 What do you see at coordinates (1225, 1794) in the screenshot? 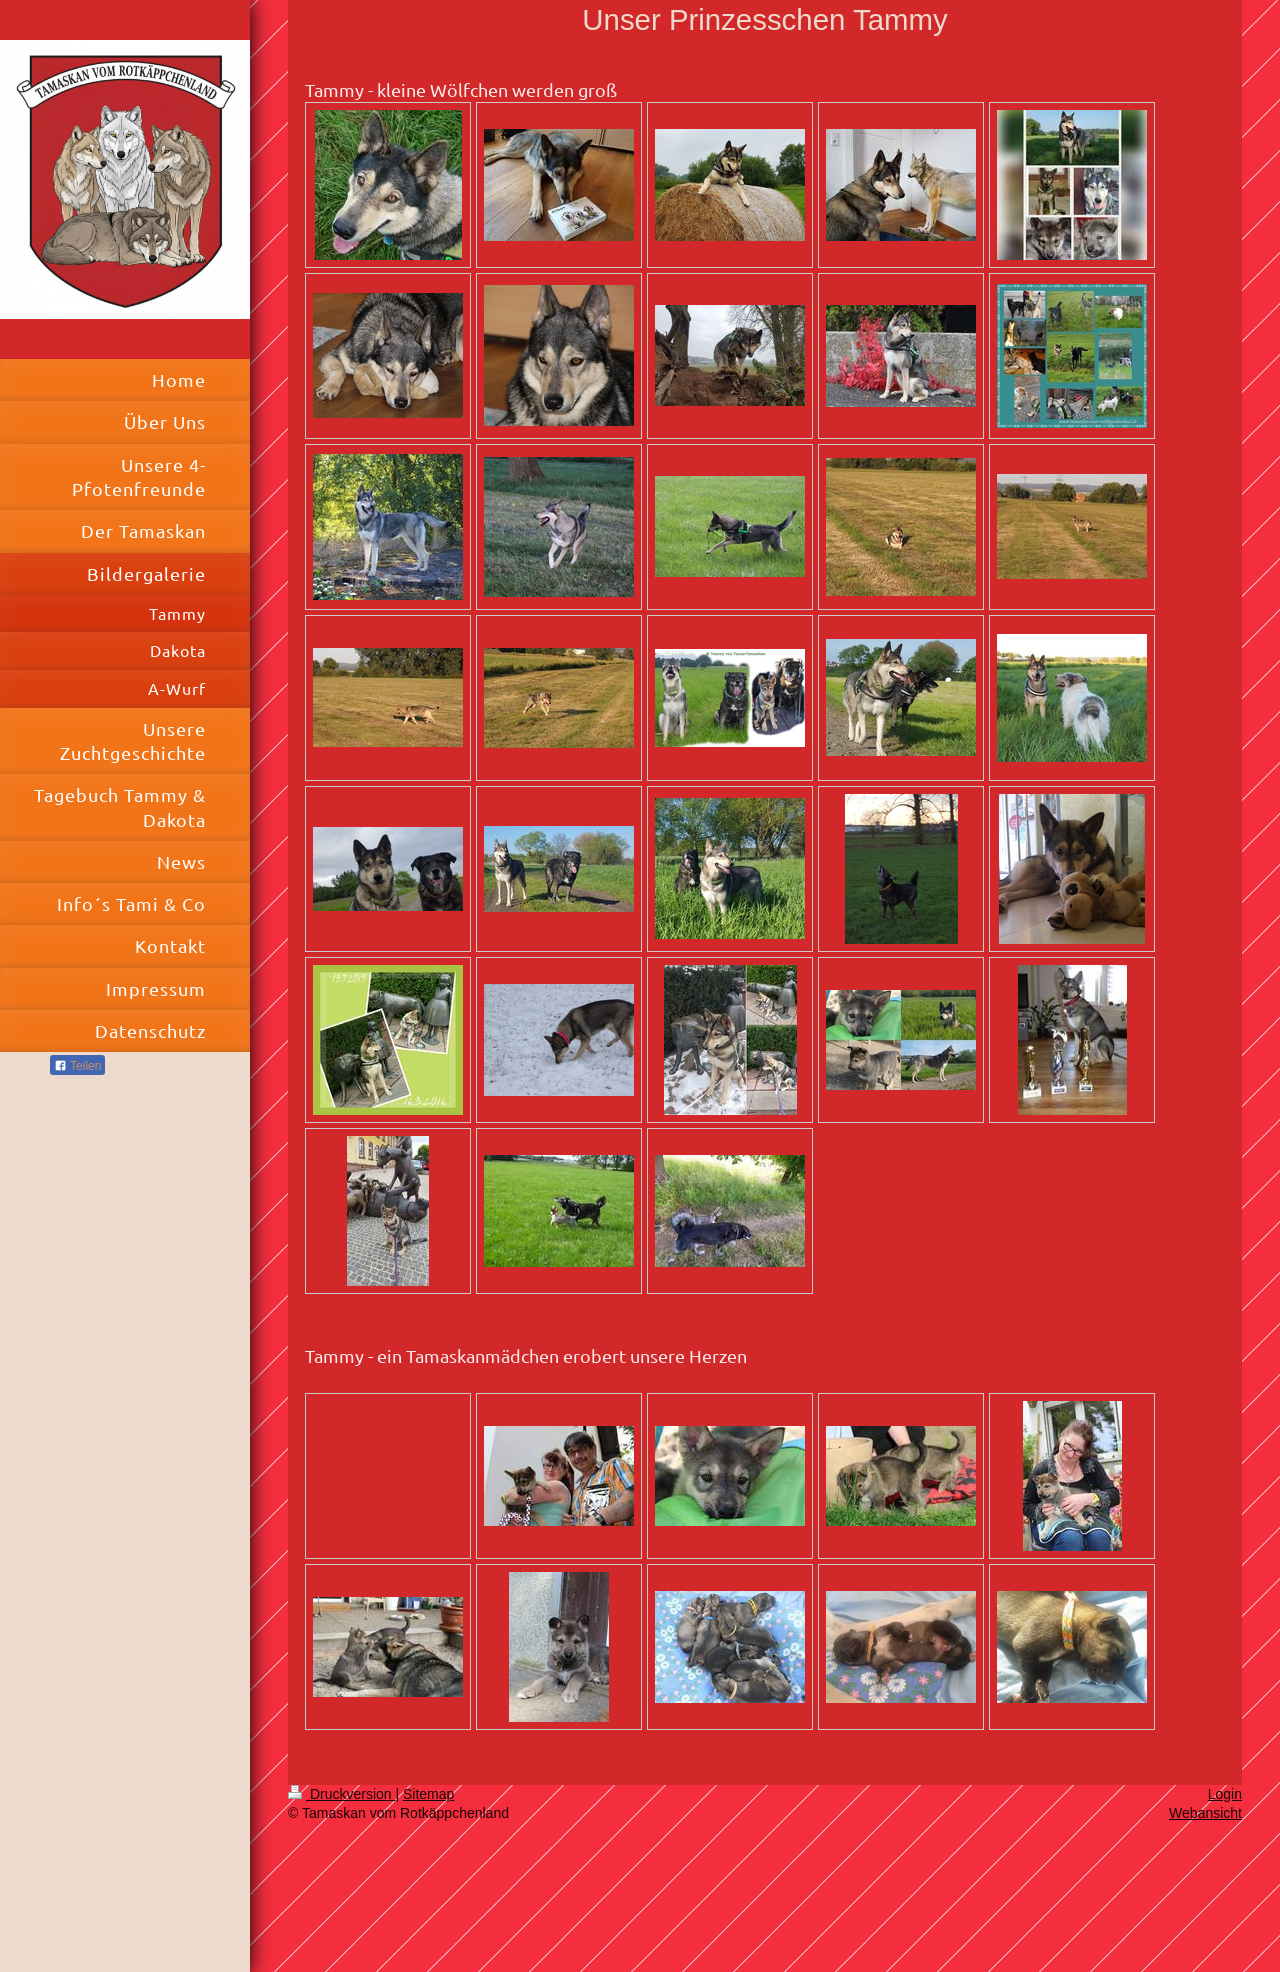
I see `Login` at bounding box center [1225, 1794].